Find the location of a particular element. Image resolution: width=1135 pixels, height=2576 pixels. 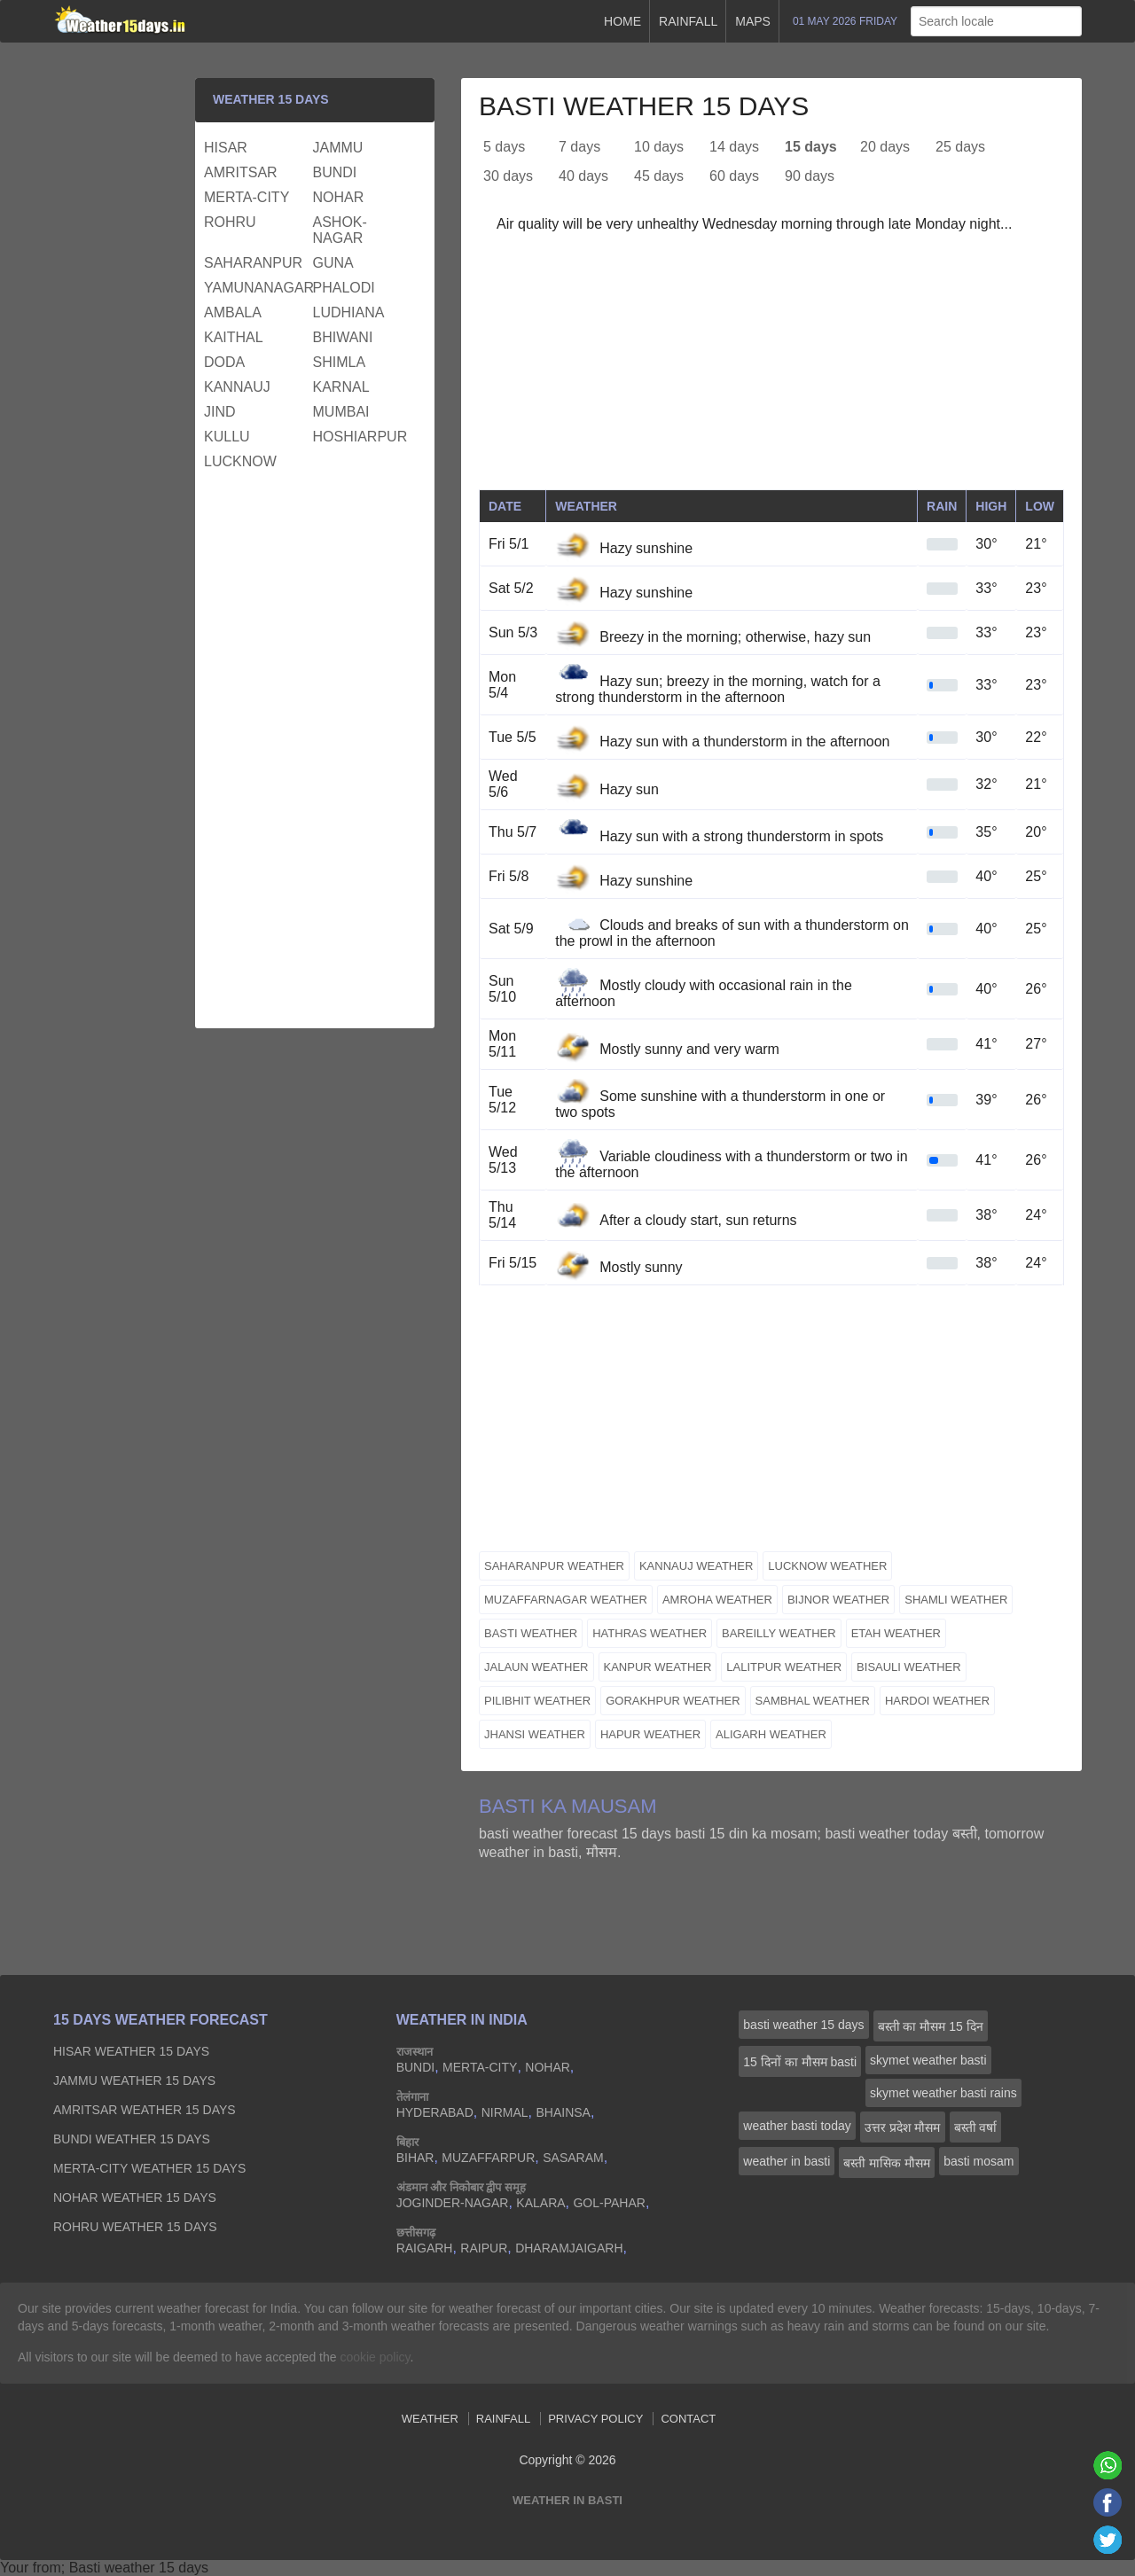

ashok-nagar is located at coordinates (340, 230).